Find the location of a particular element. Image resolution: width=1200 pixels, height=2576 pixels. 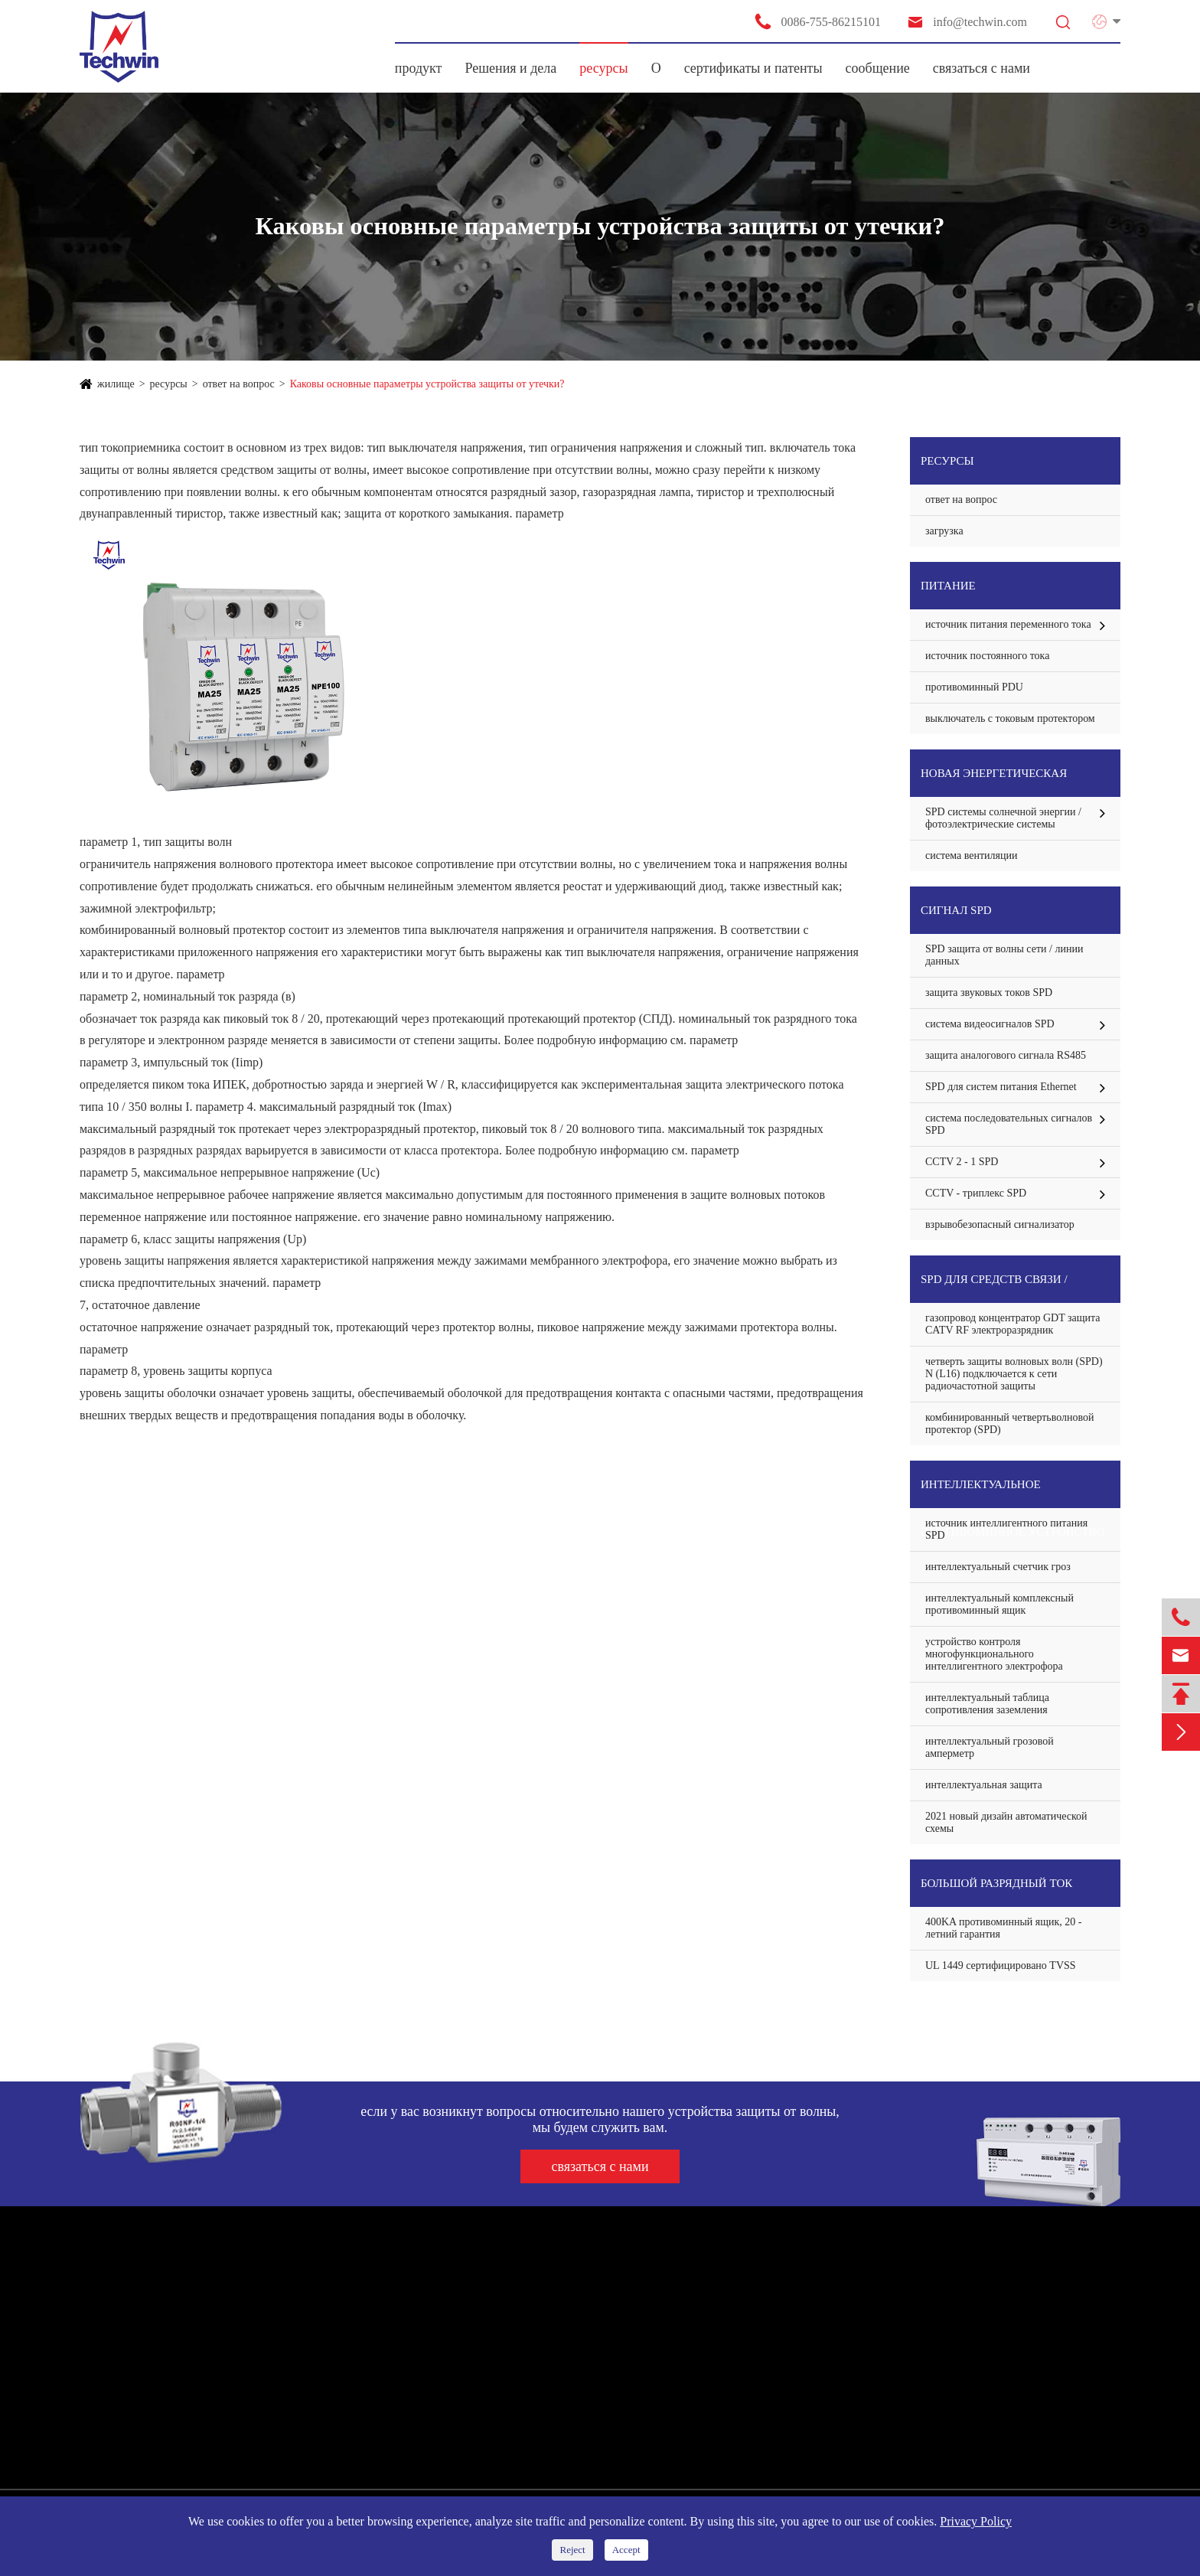

комбинированный четвертьволновой протектор (SPD) is located at coordinates (1009, 1423).